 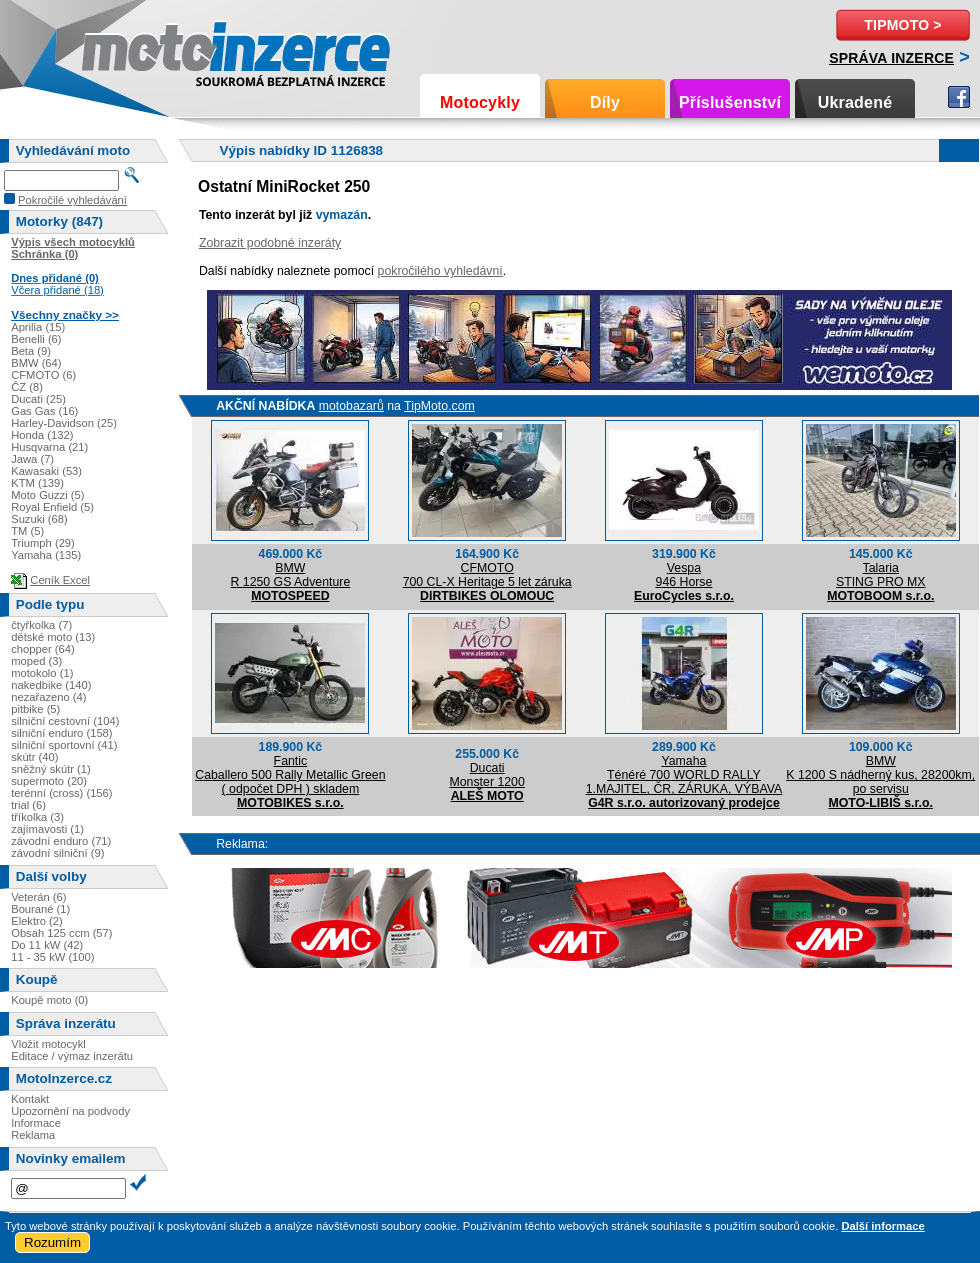 What do you see at coordinates (39, 519) in the screenshot?
I see `Suzuki (68)` at bounding box center [39, 519].